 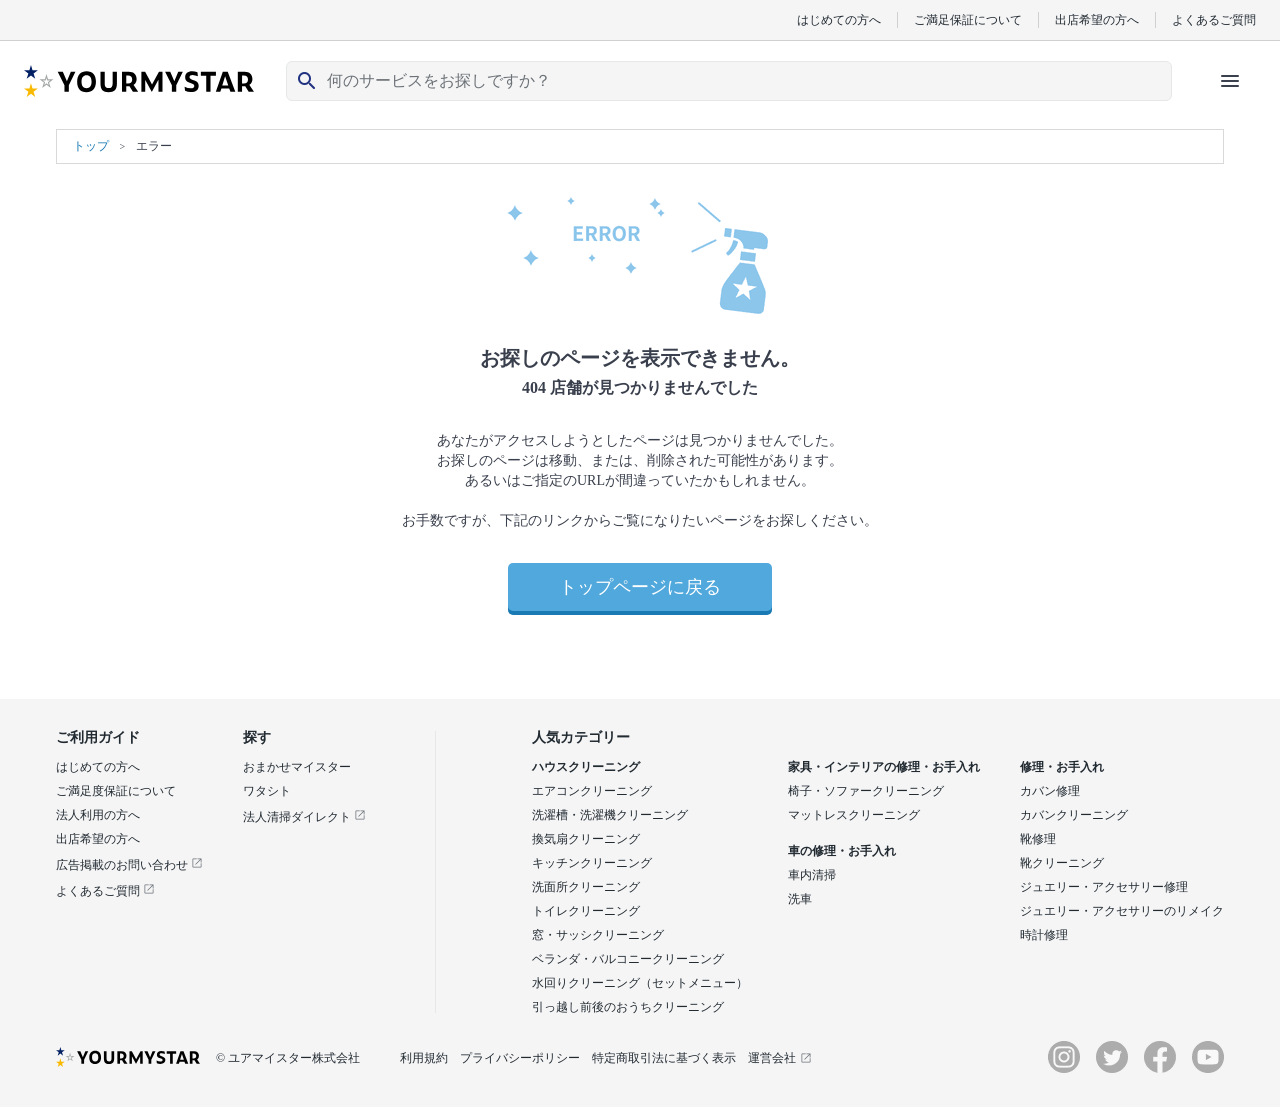 What do you see at coordinates (640, 983) in the screenshot?
I see `水回りクリーニング（セットメニュー）` at bounding box center [640, 983].